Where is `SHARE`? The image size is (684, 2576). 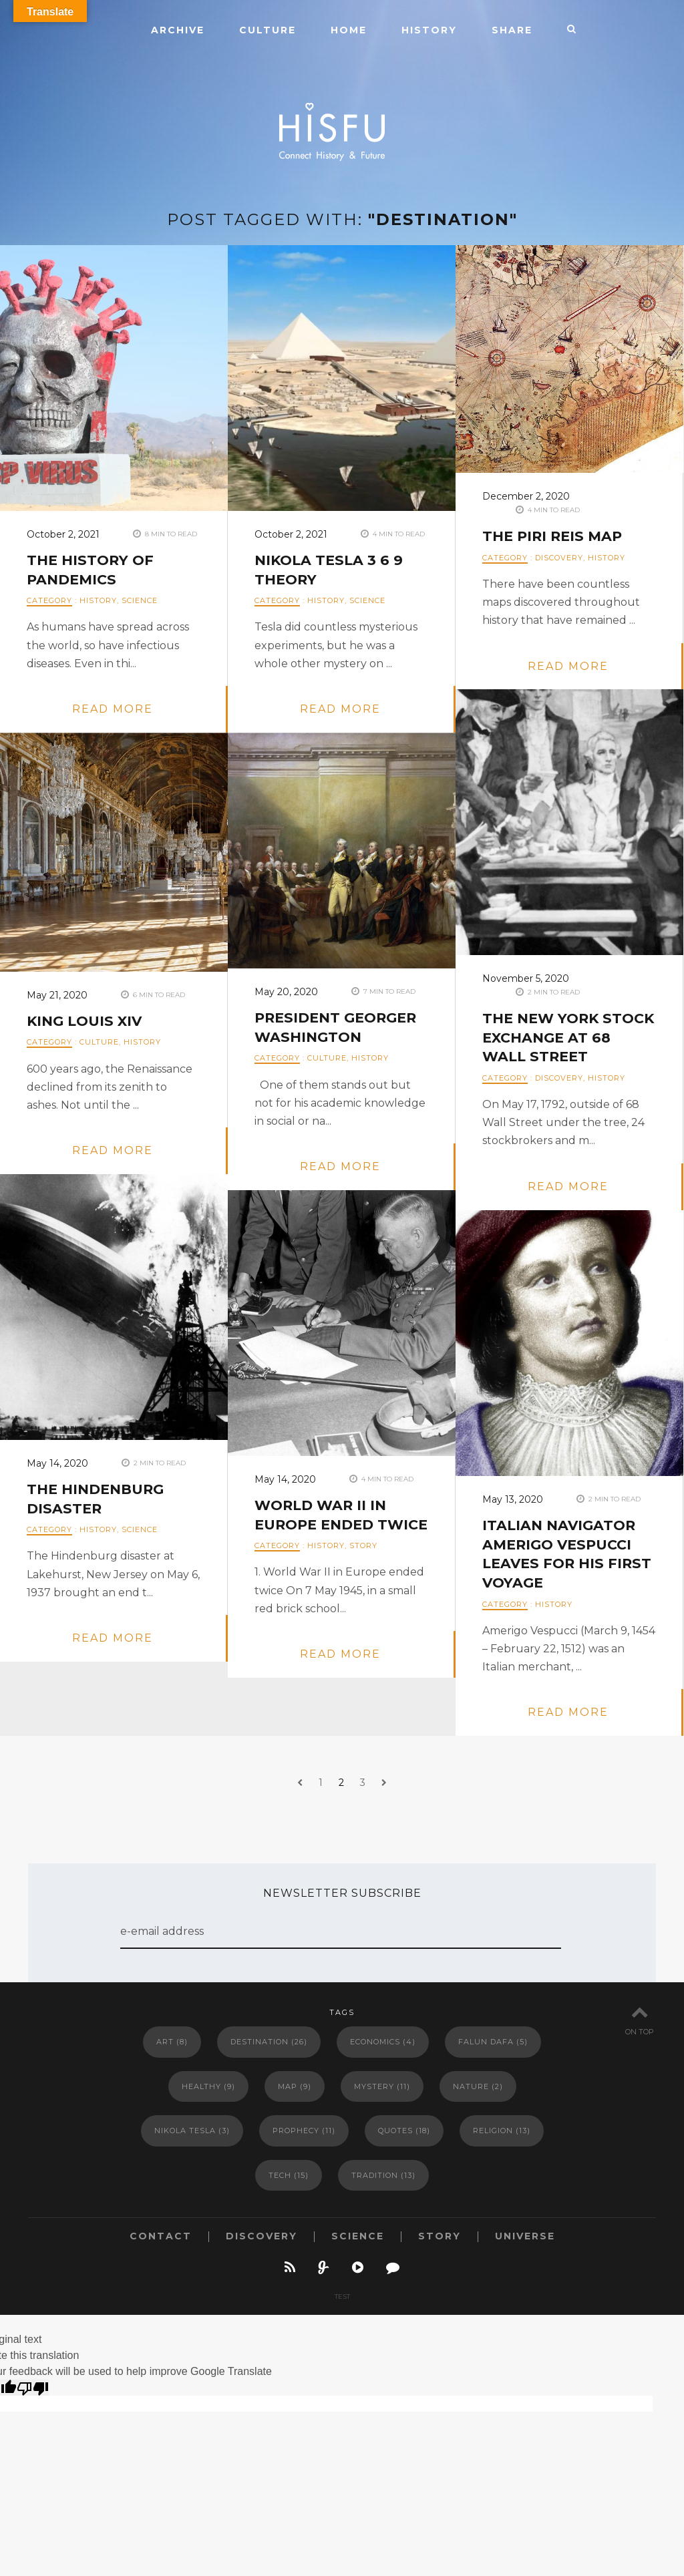 SHARE is located at coordinates (512, 30).